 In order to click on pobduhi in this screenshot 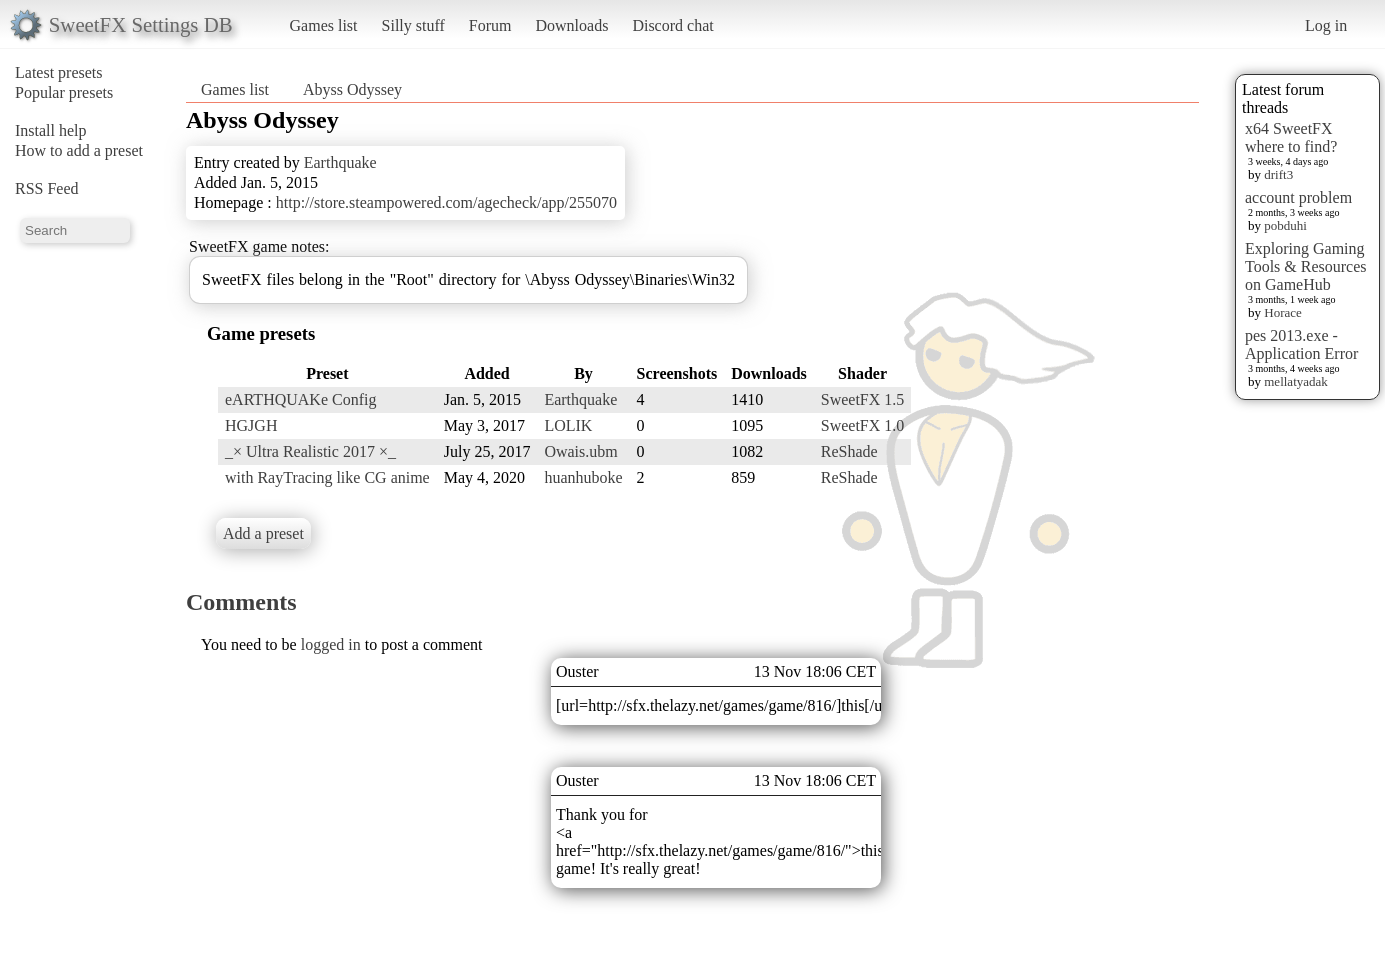, I will do `click(1285, 225)`.